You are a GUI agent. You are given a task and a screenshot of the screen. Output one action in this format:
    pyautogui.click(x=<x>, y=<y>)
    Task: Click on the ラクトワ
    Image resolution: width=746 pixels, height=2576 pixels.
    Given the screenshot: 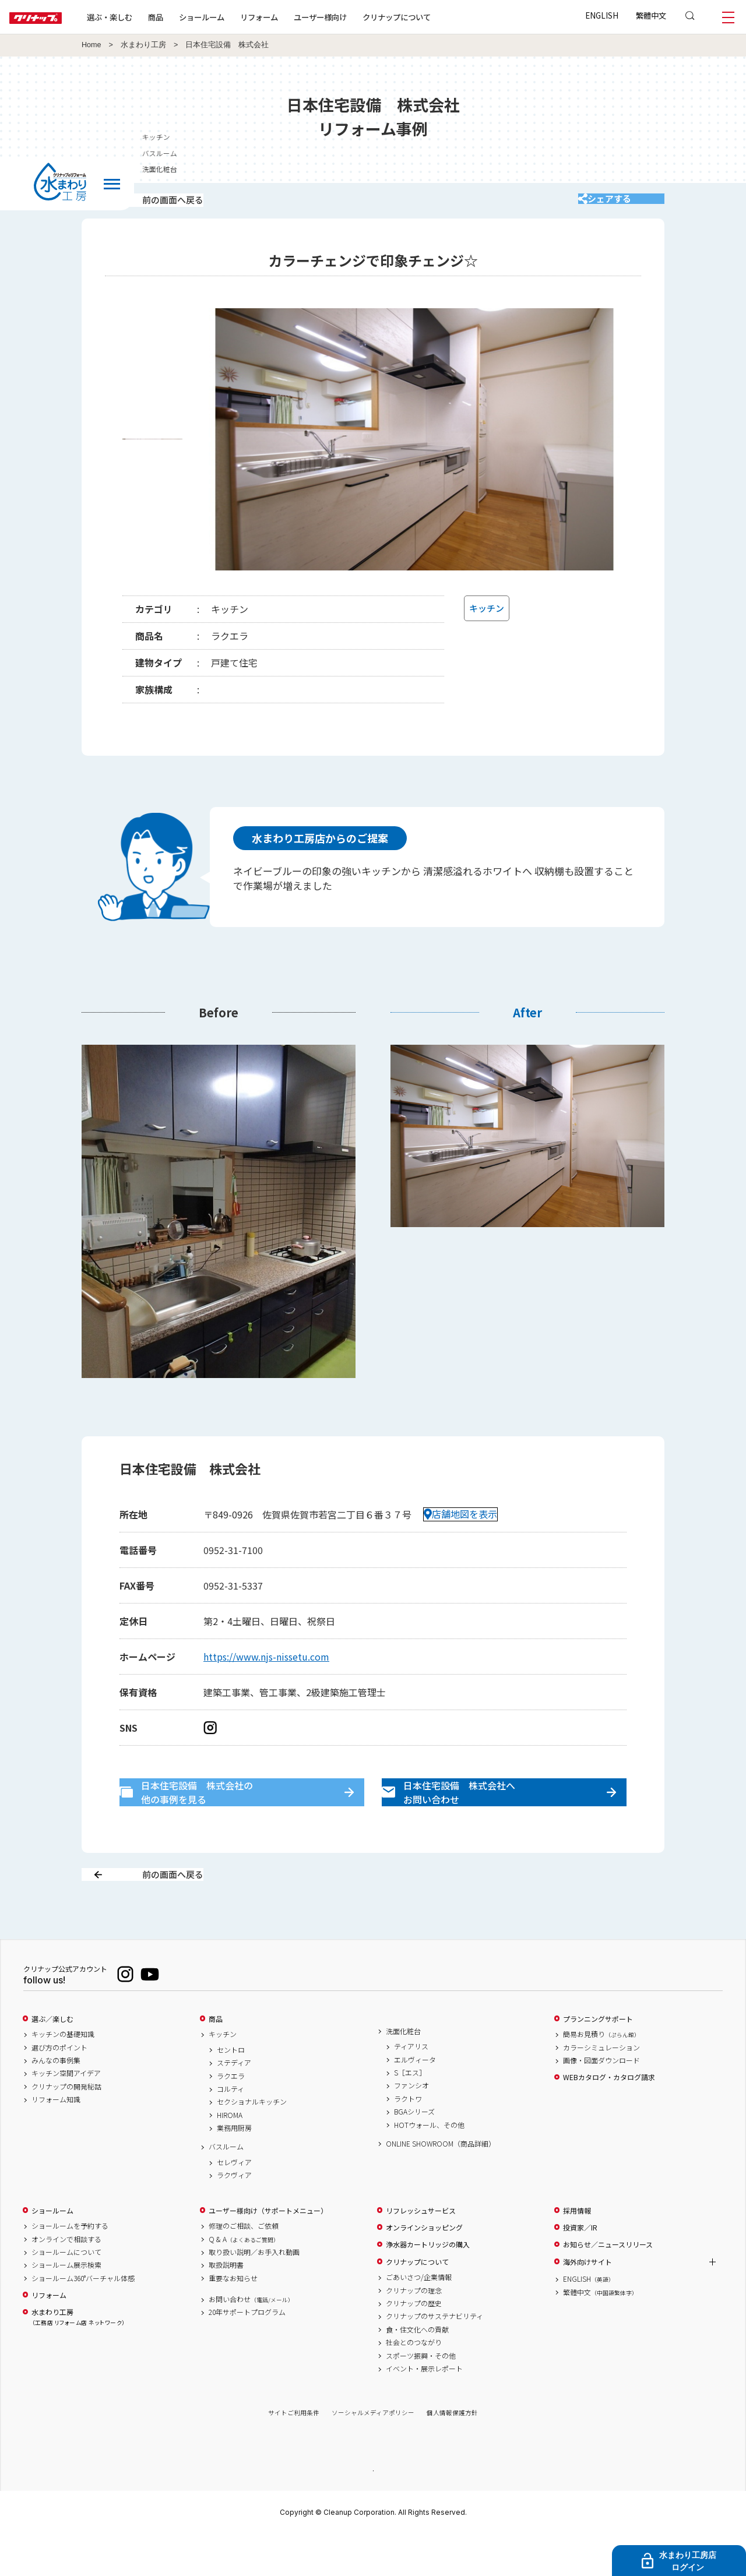 What is the action you would take?
    pyautogui.click(x=408, y=2139)
    